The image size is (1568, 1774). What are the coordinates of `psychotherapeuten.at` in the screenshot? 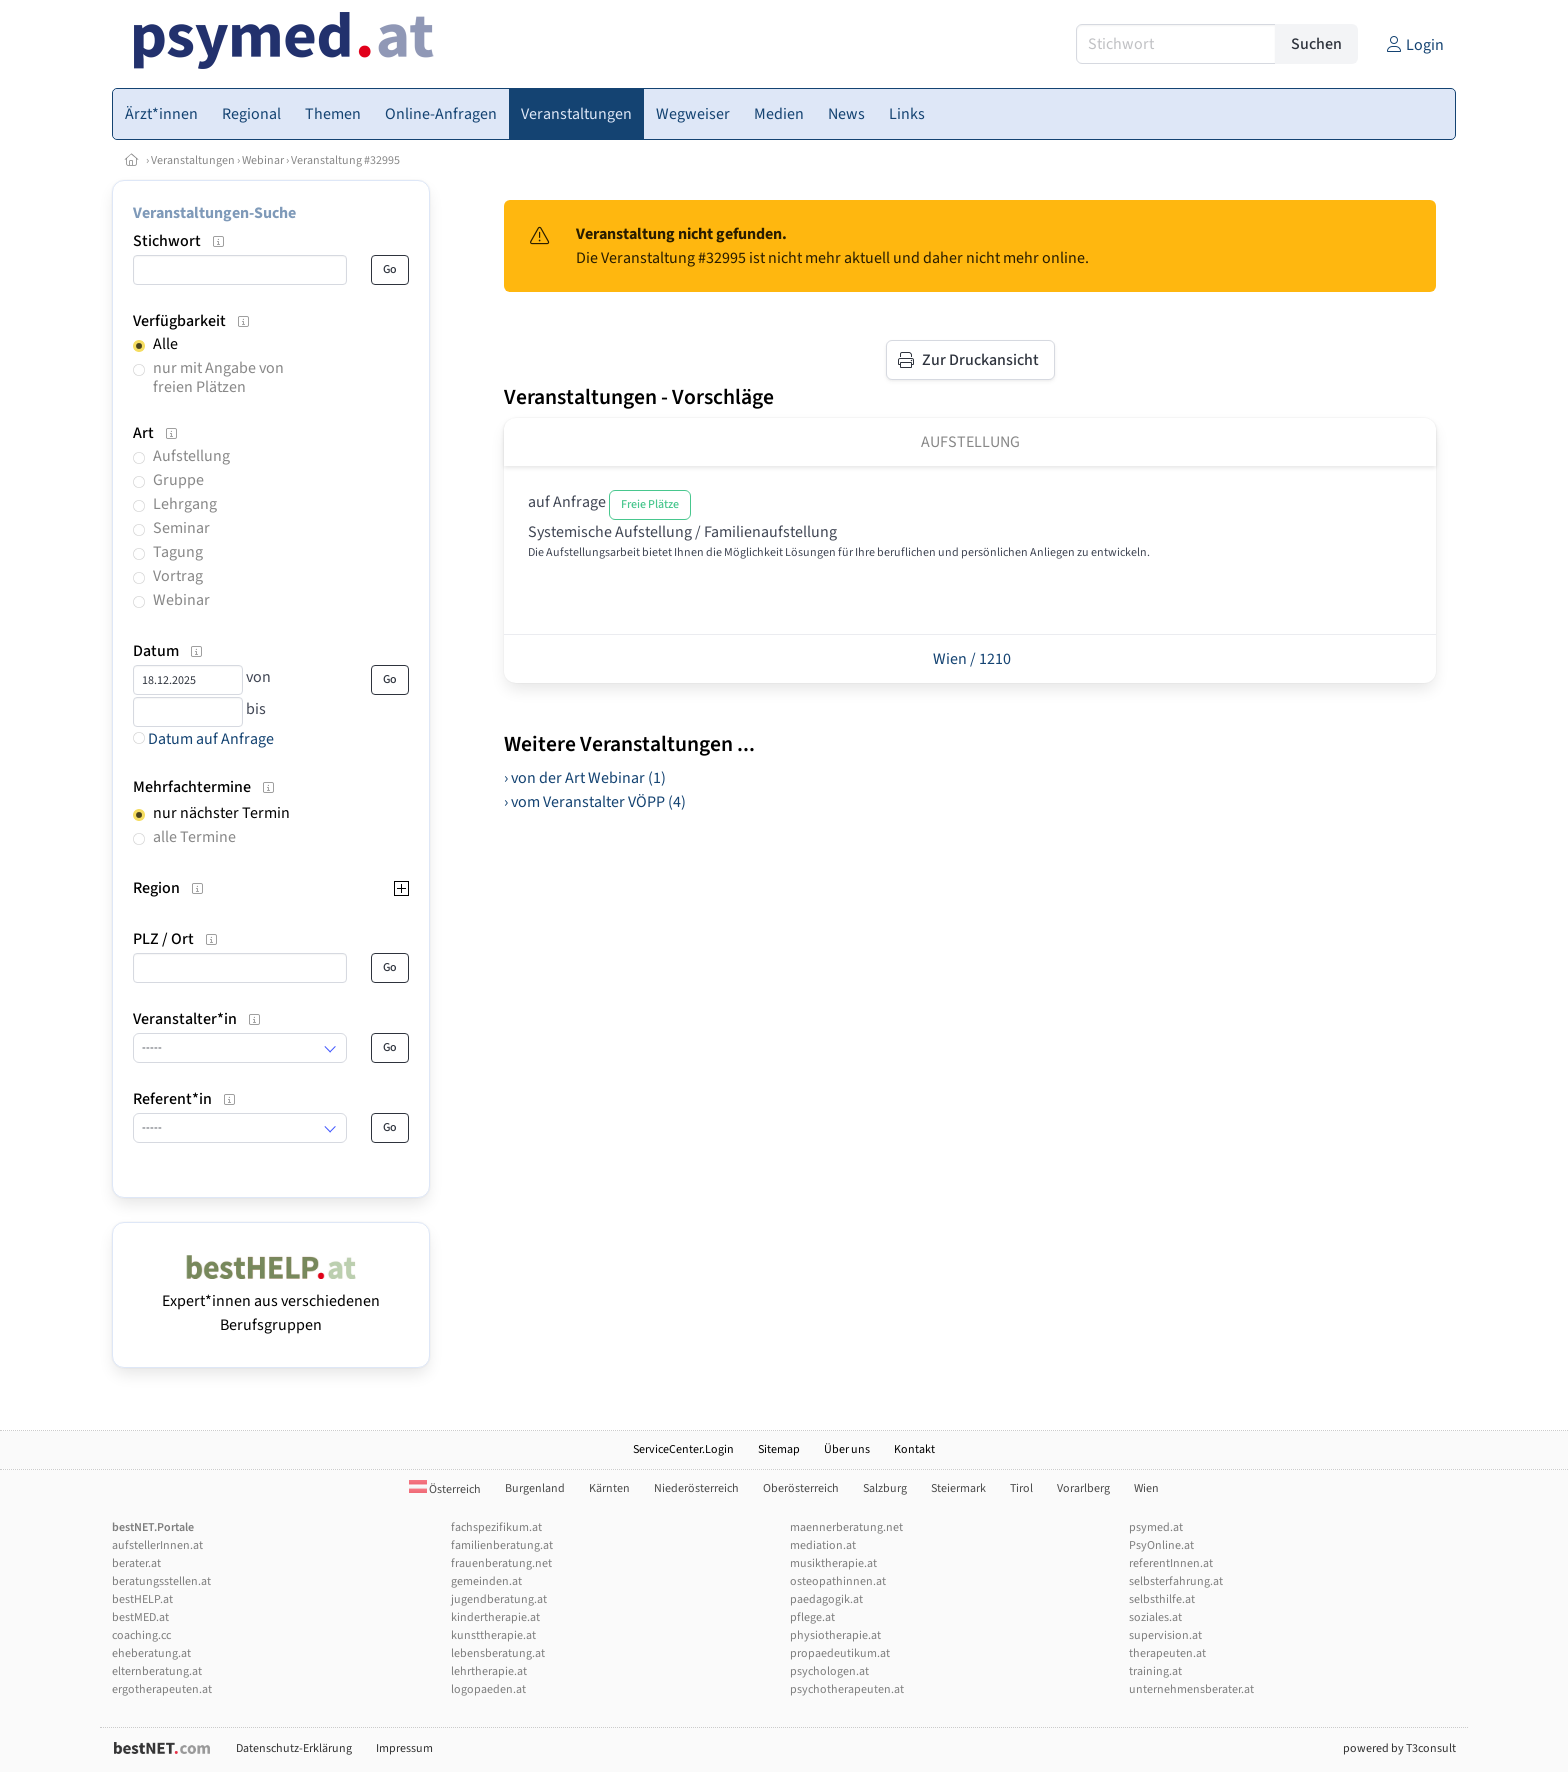 It's located at (847, 1689).